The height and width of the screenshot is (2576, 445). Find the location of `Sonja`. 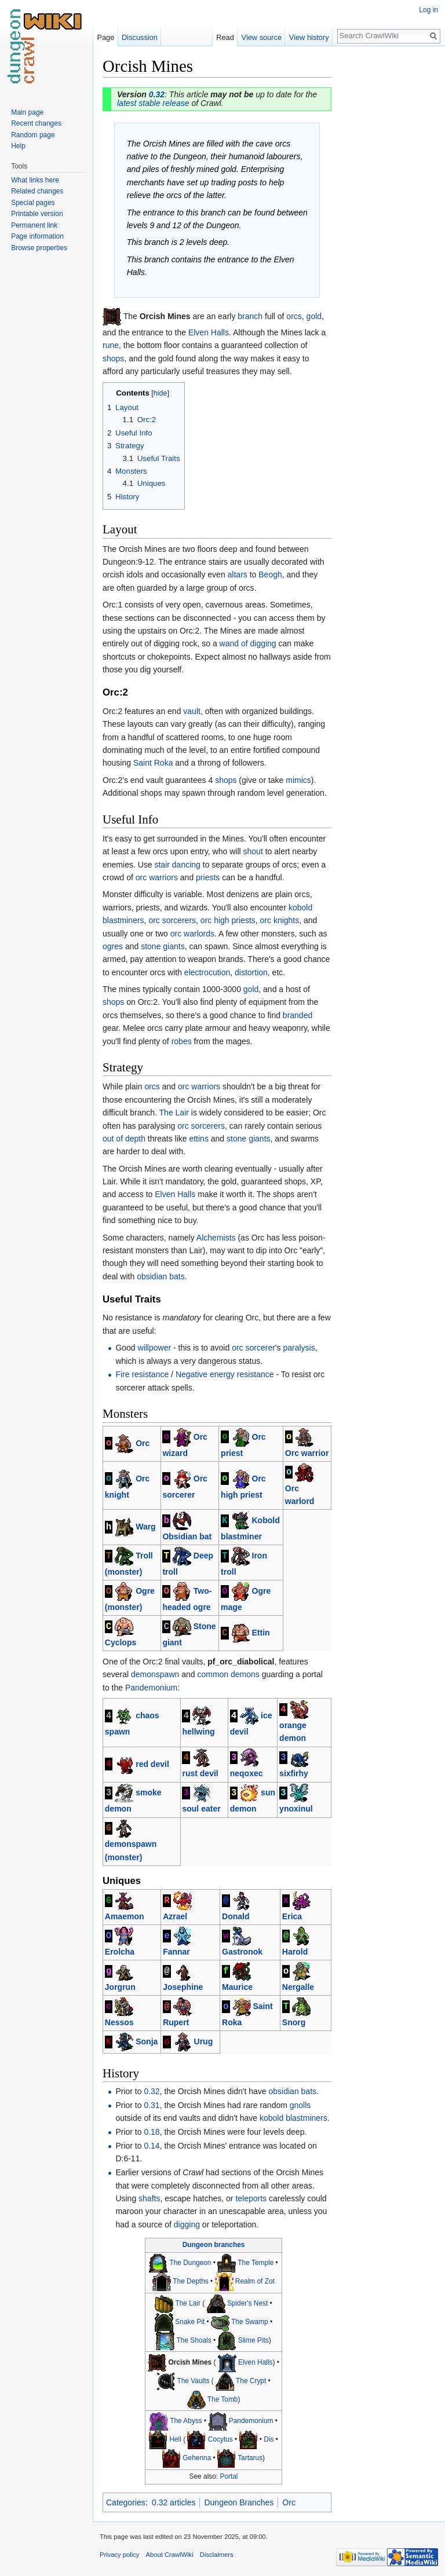

Sonja is located at coordinates (147, 2041).